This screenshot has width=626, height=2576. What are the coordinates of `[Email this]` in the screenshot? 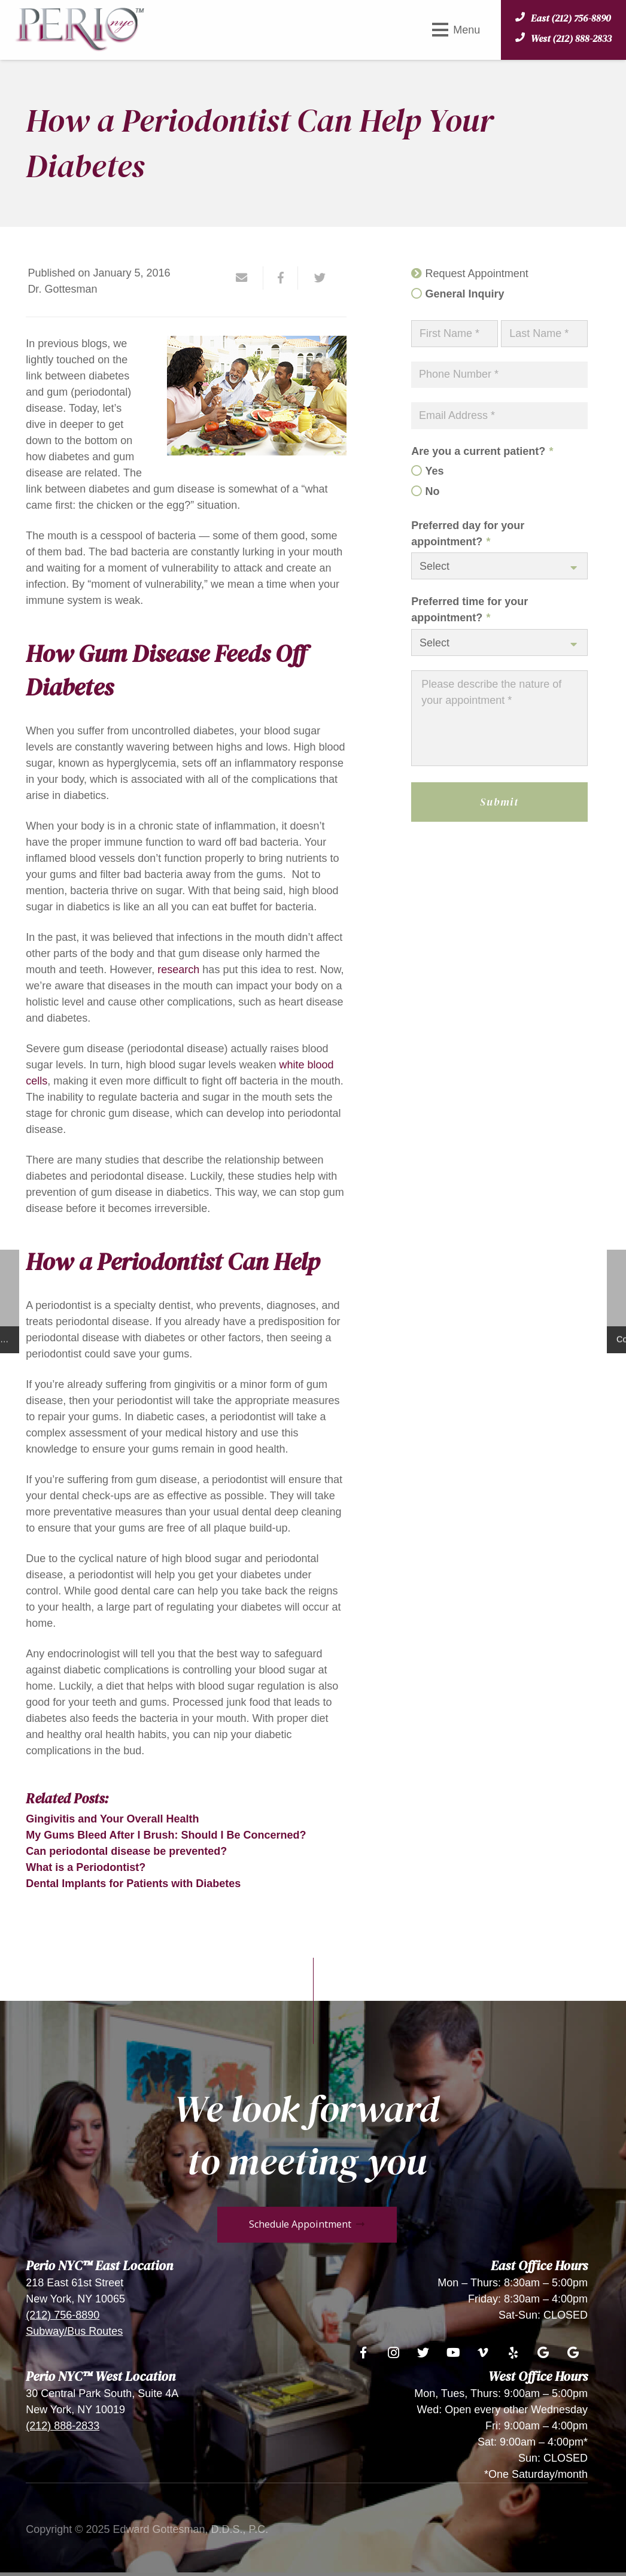 It's located at (246, 277).